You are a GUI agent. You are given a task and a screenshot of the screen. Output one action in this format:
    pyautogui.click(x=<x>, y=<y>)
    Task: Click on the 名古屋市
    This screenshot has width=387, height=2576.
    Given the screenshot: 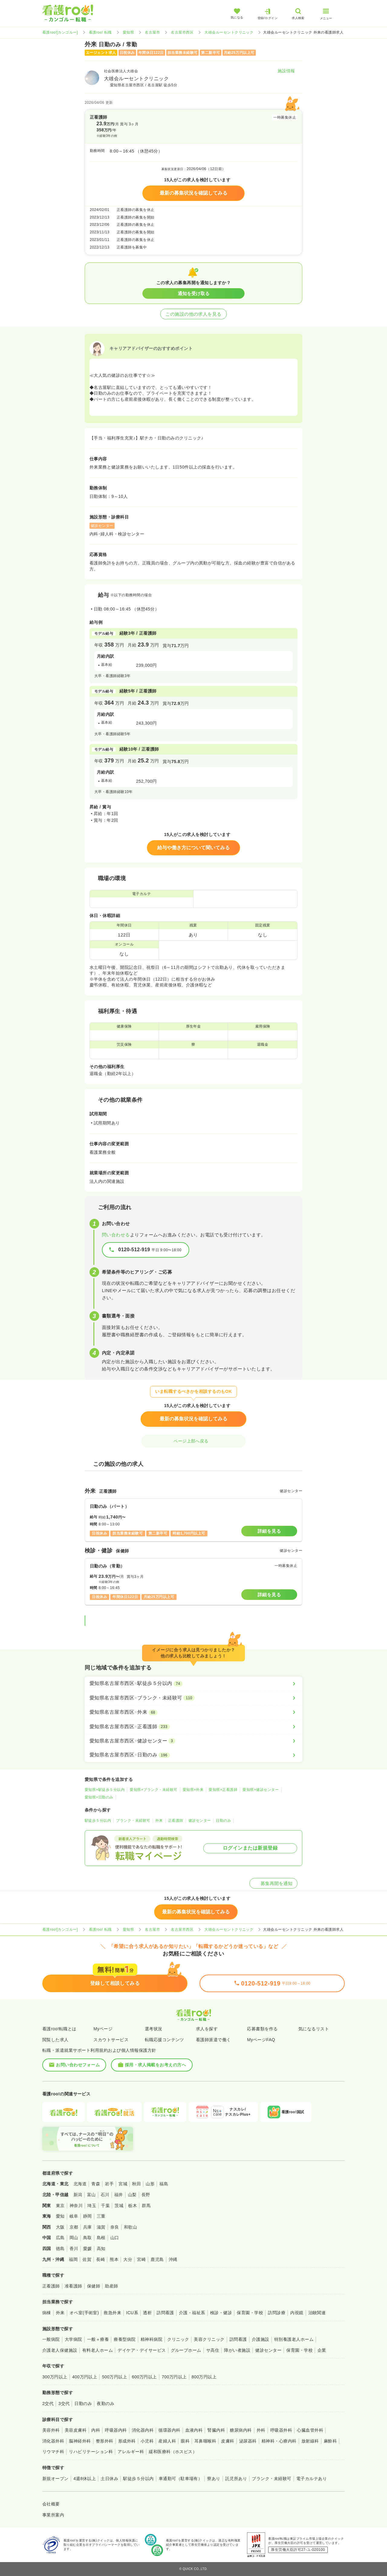 What is the action you would take?
    pyautogui.click(x=152, y=32)
    